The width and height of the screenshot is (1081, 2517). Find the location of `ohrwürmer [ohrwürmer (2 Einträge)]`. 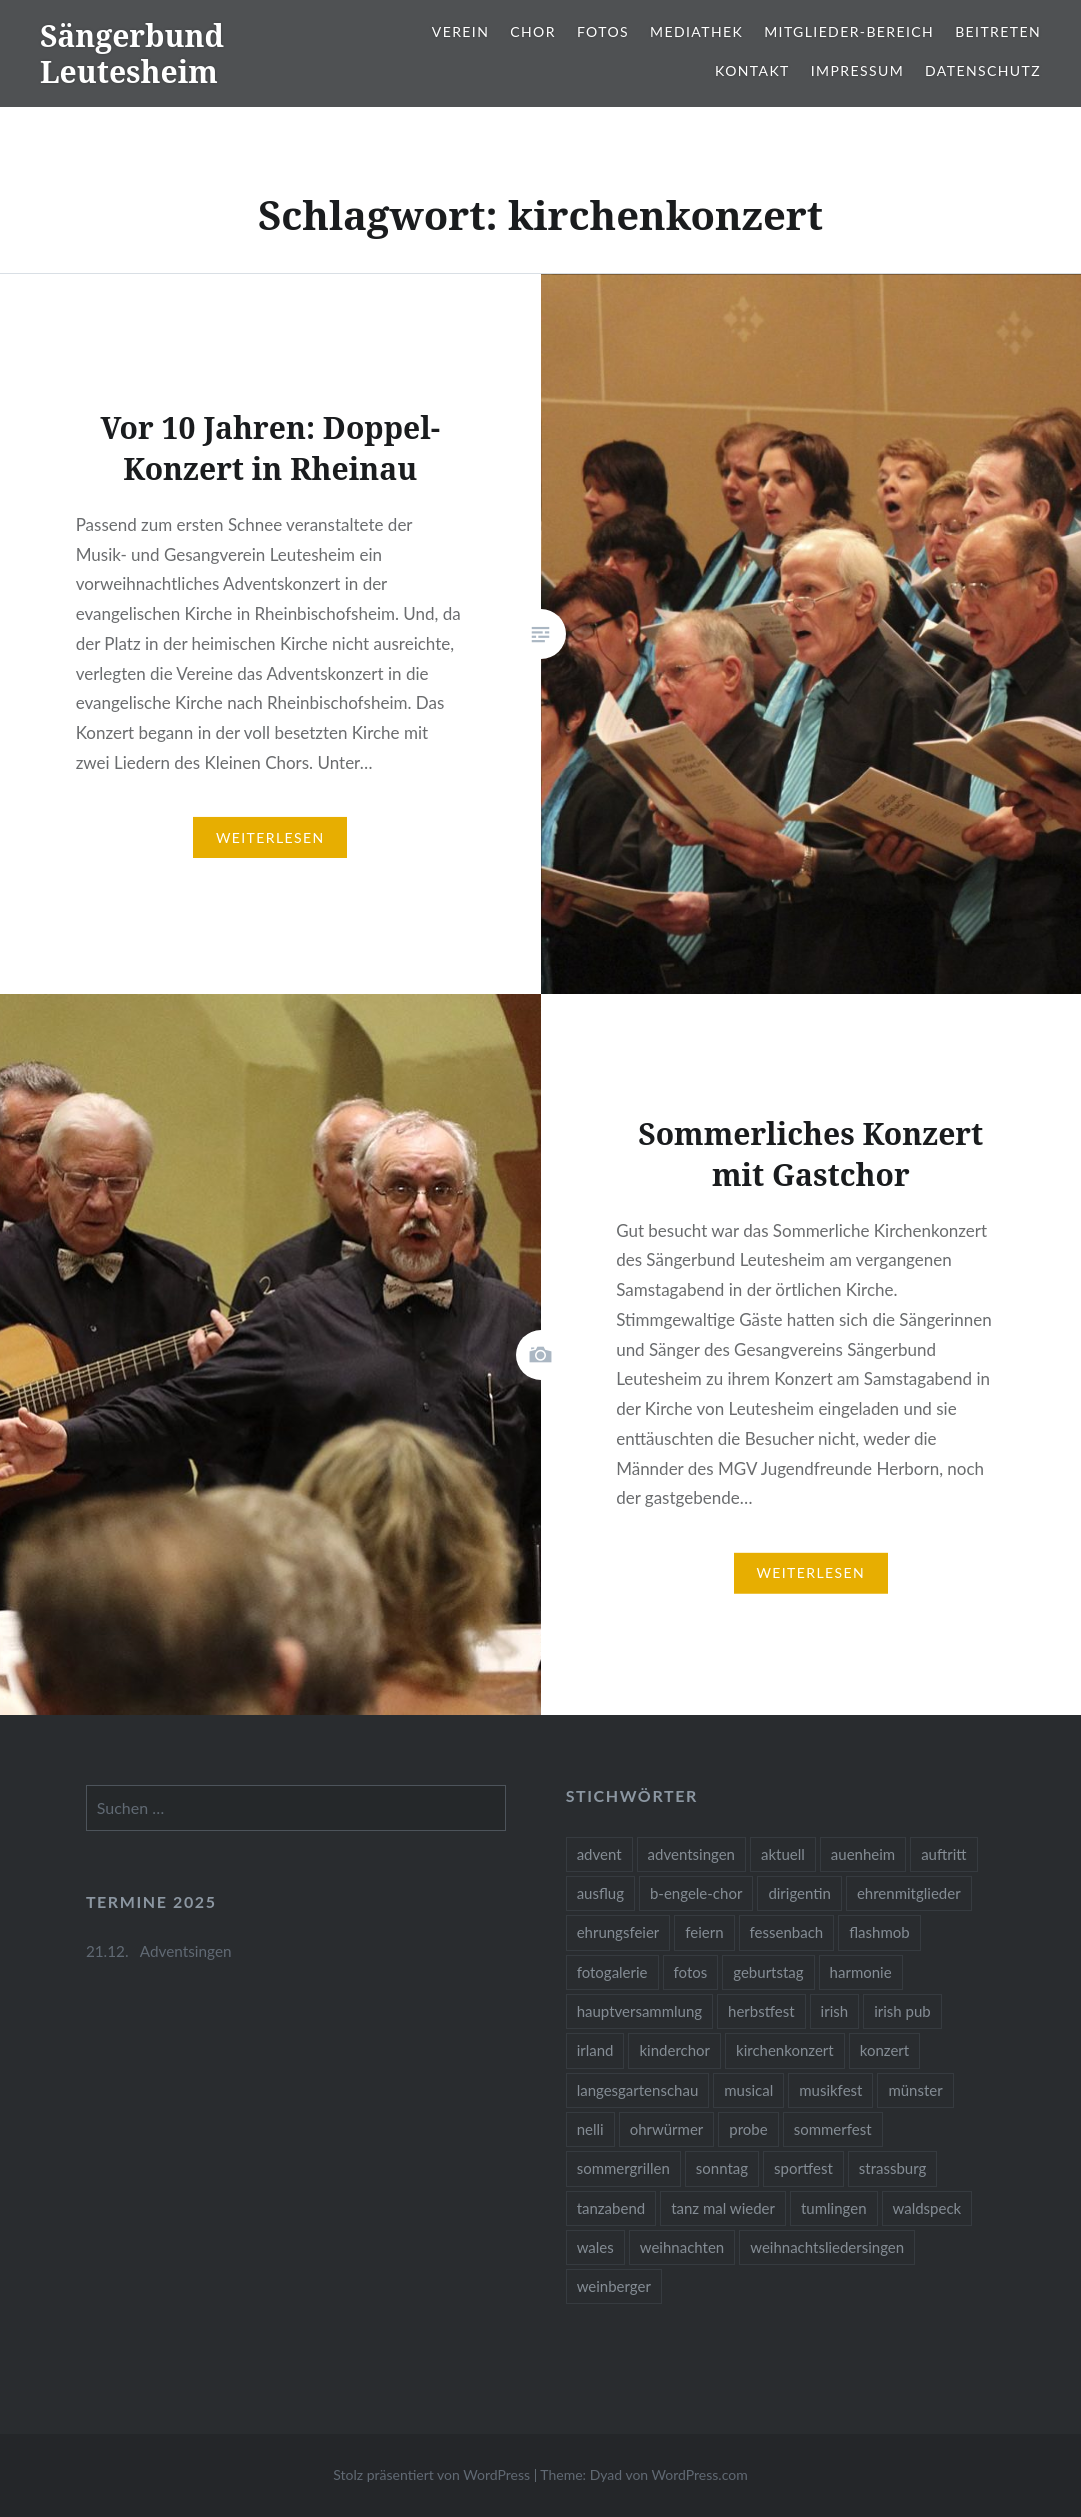

ohrwürmer [ohrwürmer (2 Einträge)] is located at coordinates (667, 2129).